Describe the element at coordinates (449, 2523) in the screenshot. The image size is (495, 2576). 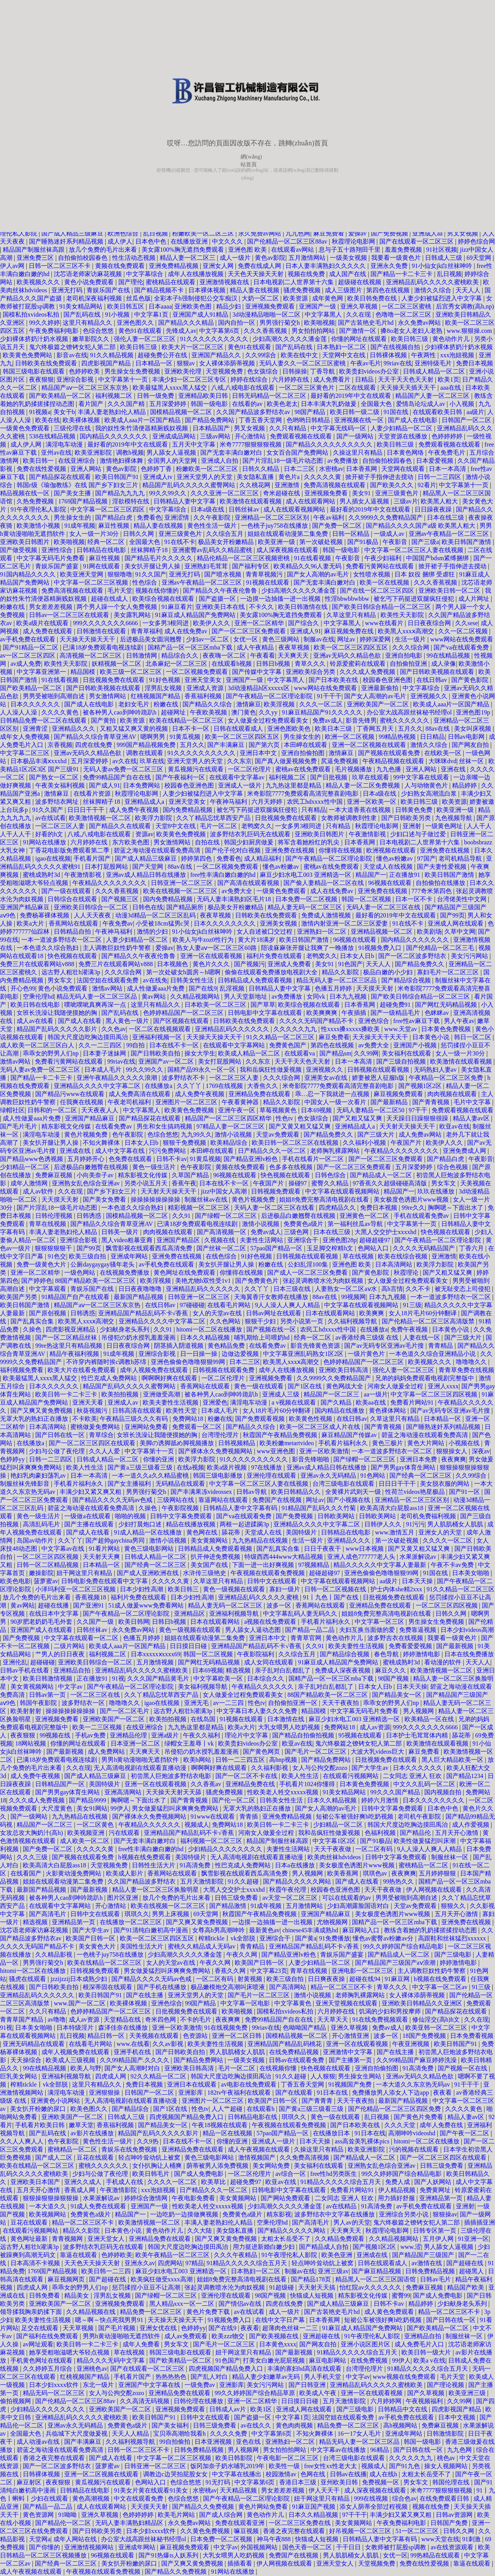
I see `日韩国产免费` at that location.